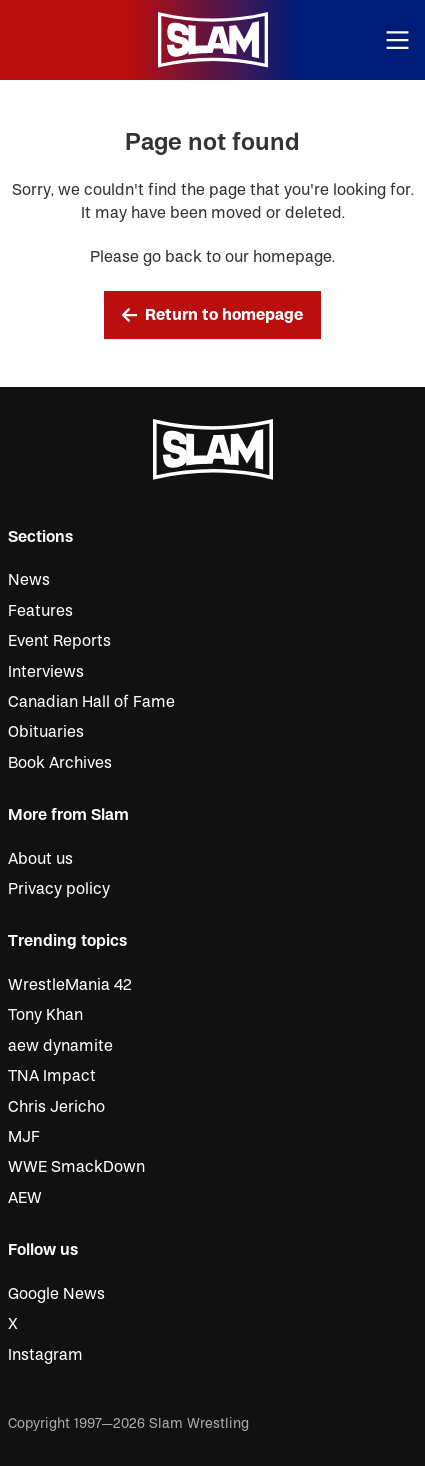 The width and height of the screenshot is (425, 1466). I want to click on Features, so click(40, 611).